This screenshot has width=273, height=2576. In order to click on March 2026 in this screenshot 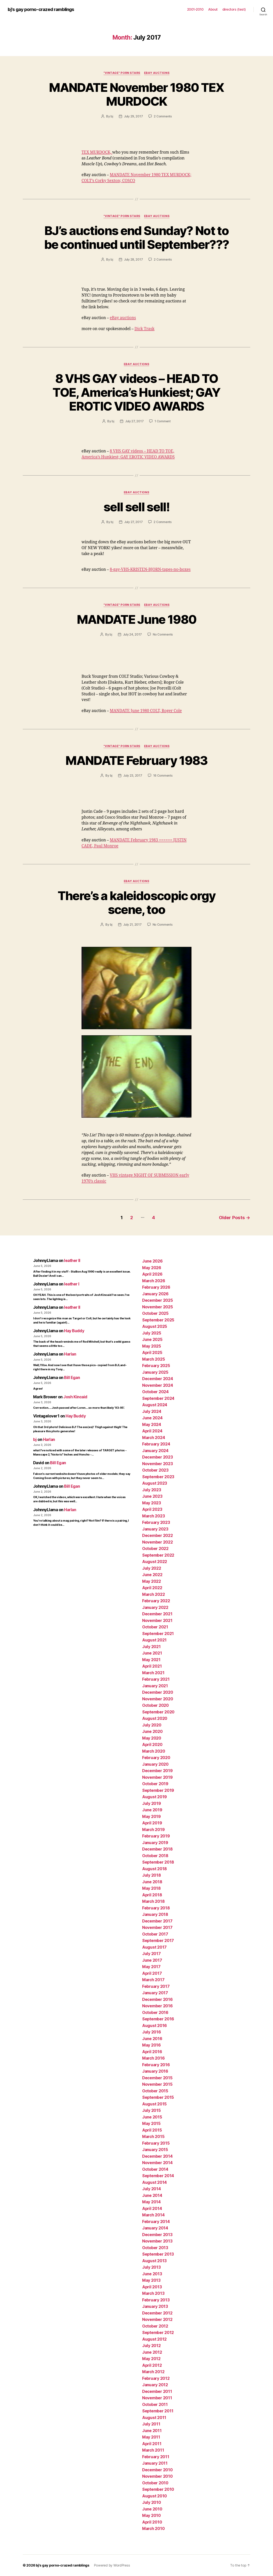, I will do `click(153, 1280)`.